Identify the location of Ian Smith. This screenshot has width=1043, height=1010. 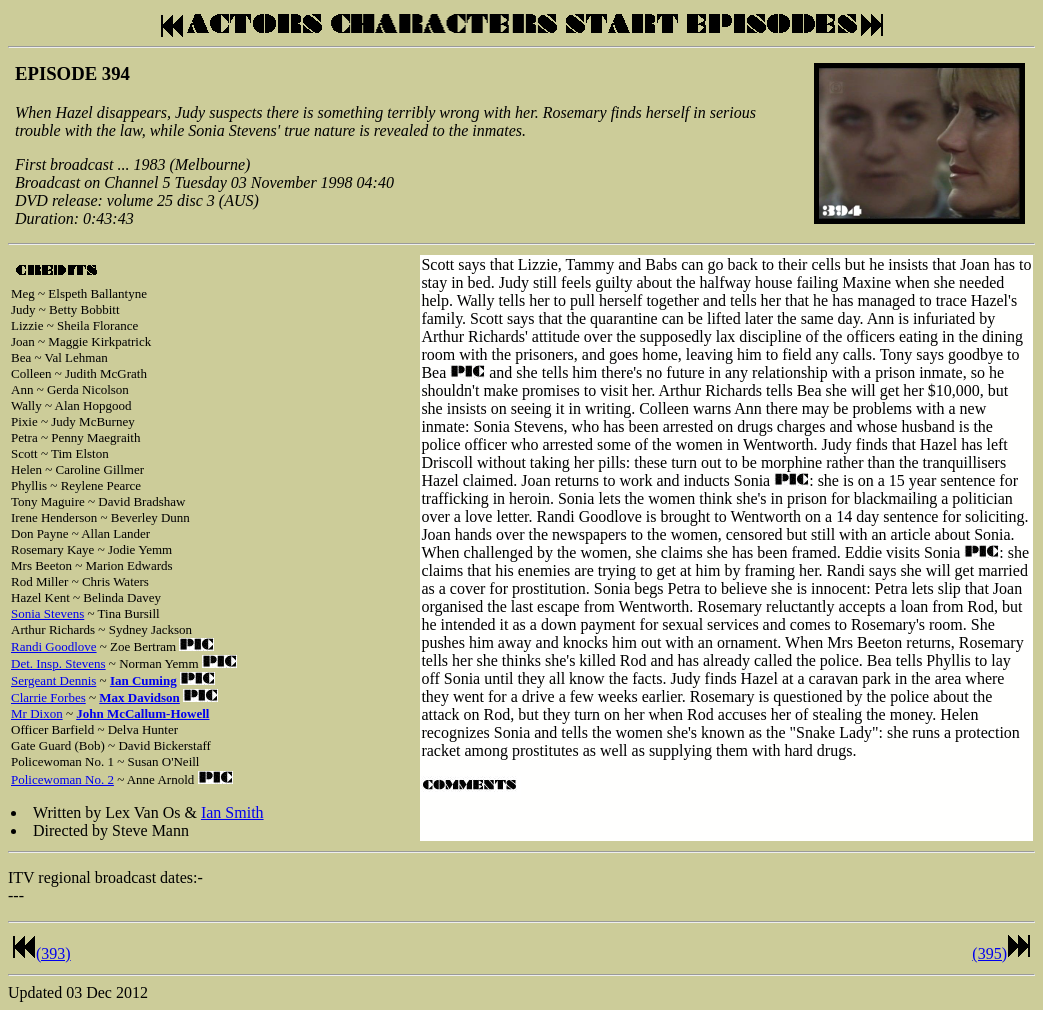
(232, 812).